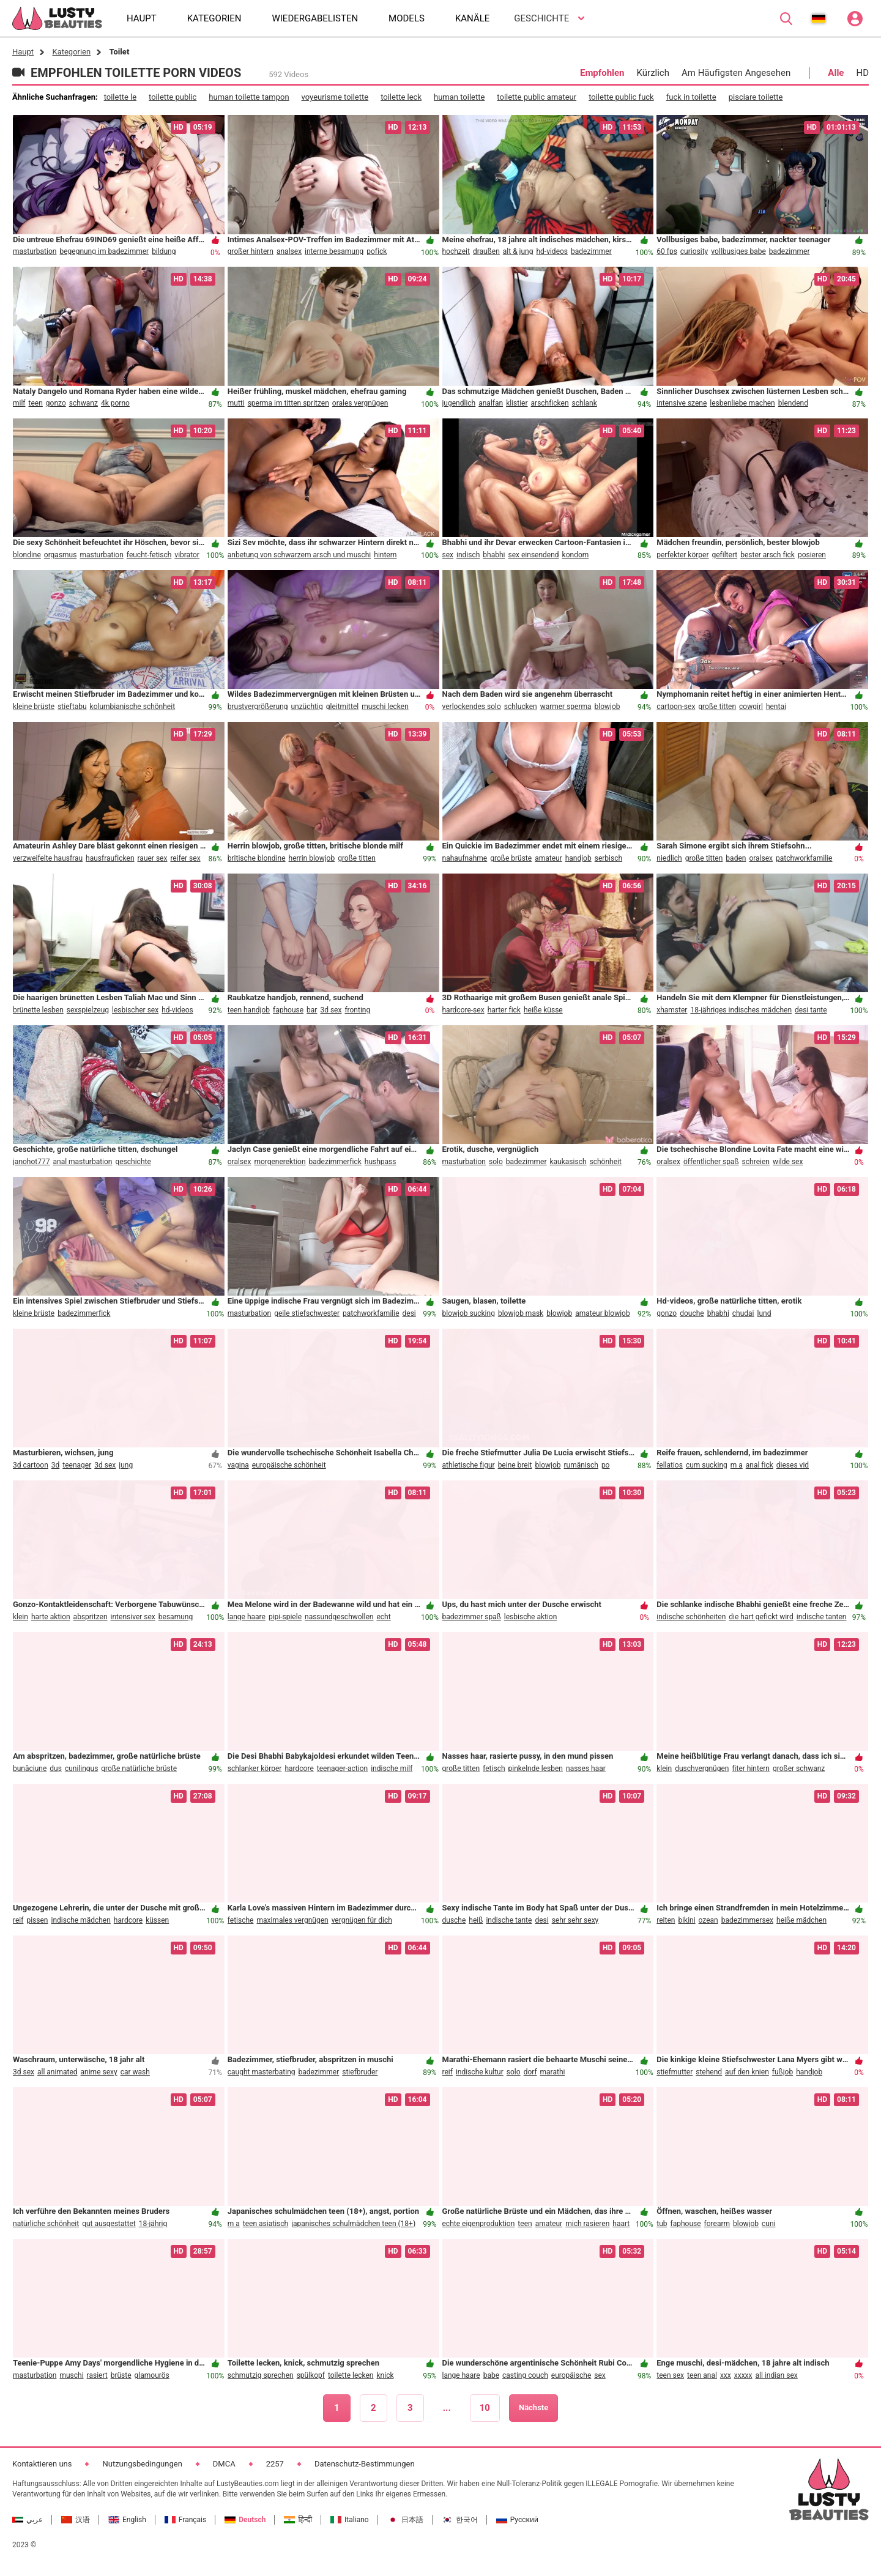 The width and height of the screenshot is (881, 2576). What do you see at coordinates (543, 1010) in the screenshot?
I see `heiße küsse` at bounding box center [543, 1010].